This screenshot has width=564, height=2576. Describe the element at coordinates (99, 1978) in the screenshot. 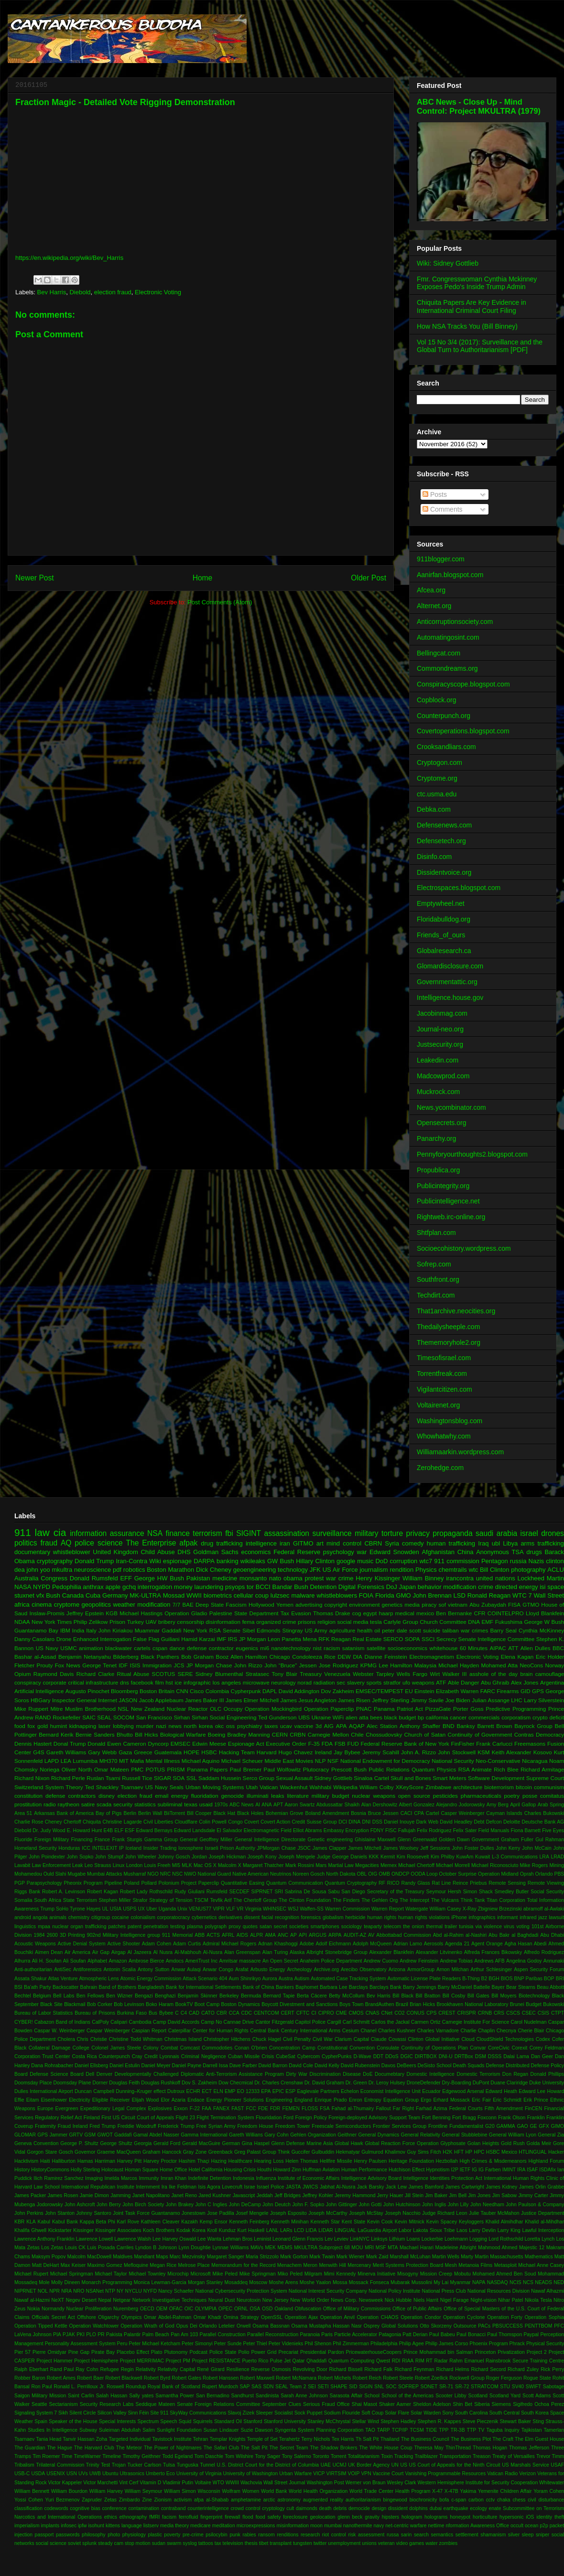

I see `Atmospheric Lens` at that location.